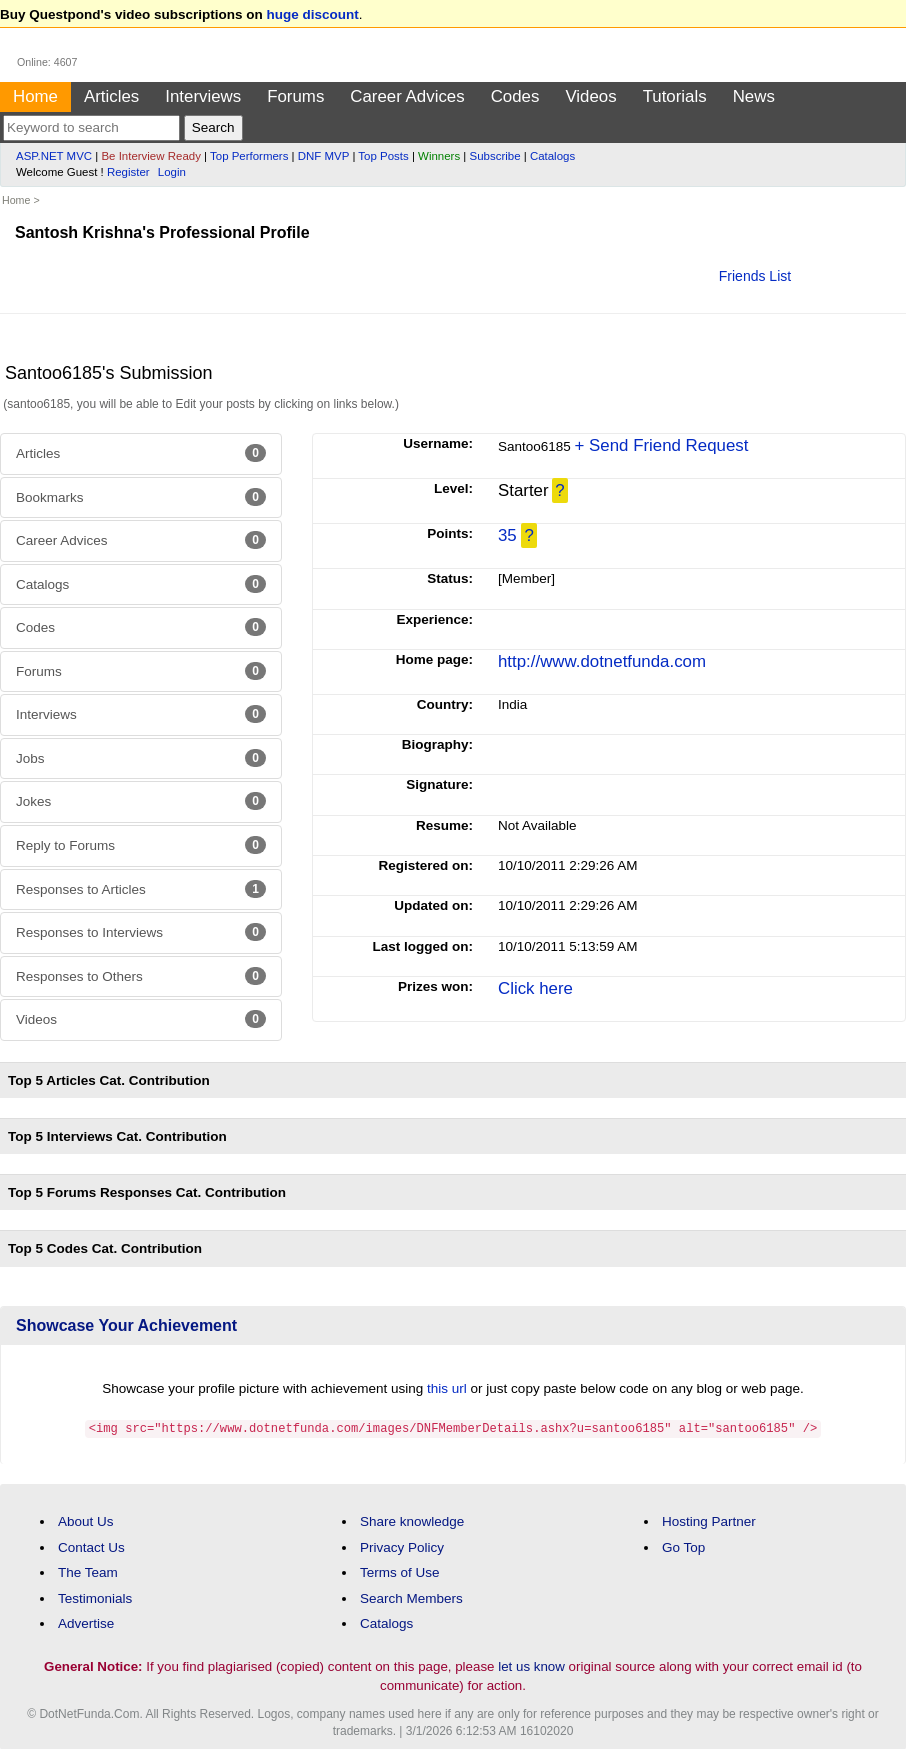 This screenshot has width=906, height=1749. Describe the element at coordinates (407, 96) in the screenshot. I see `Career Advices` at that location.